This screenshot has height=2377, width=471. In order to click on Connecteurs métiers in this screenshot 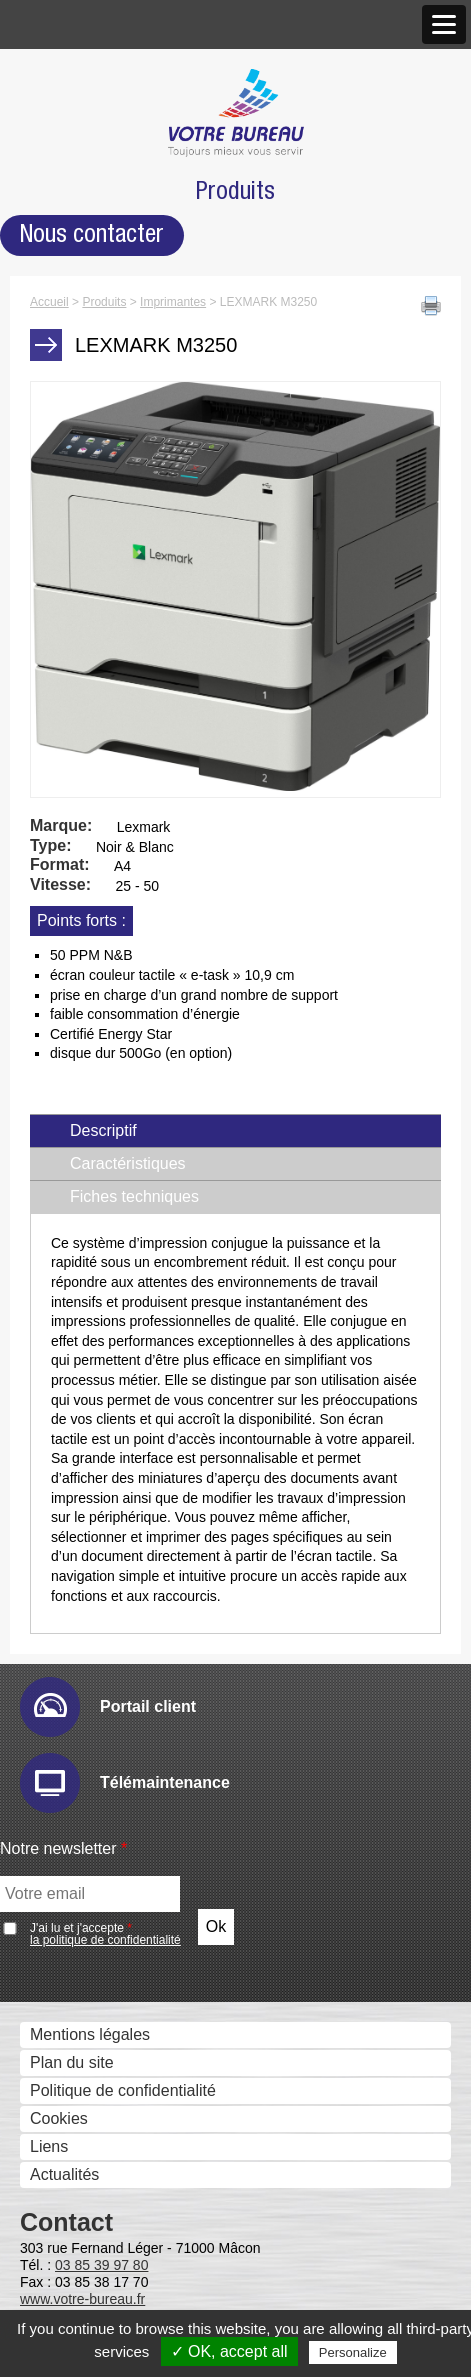, I will do `click(121, 1134)`.